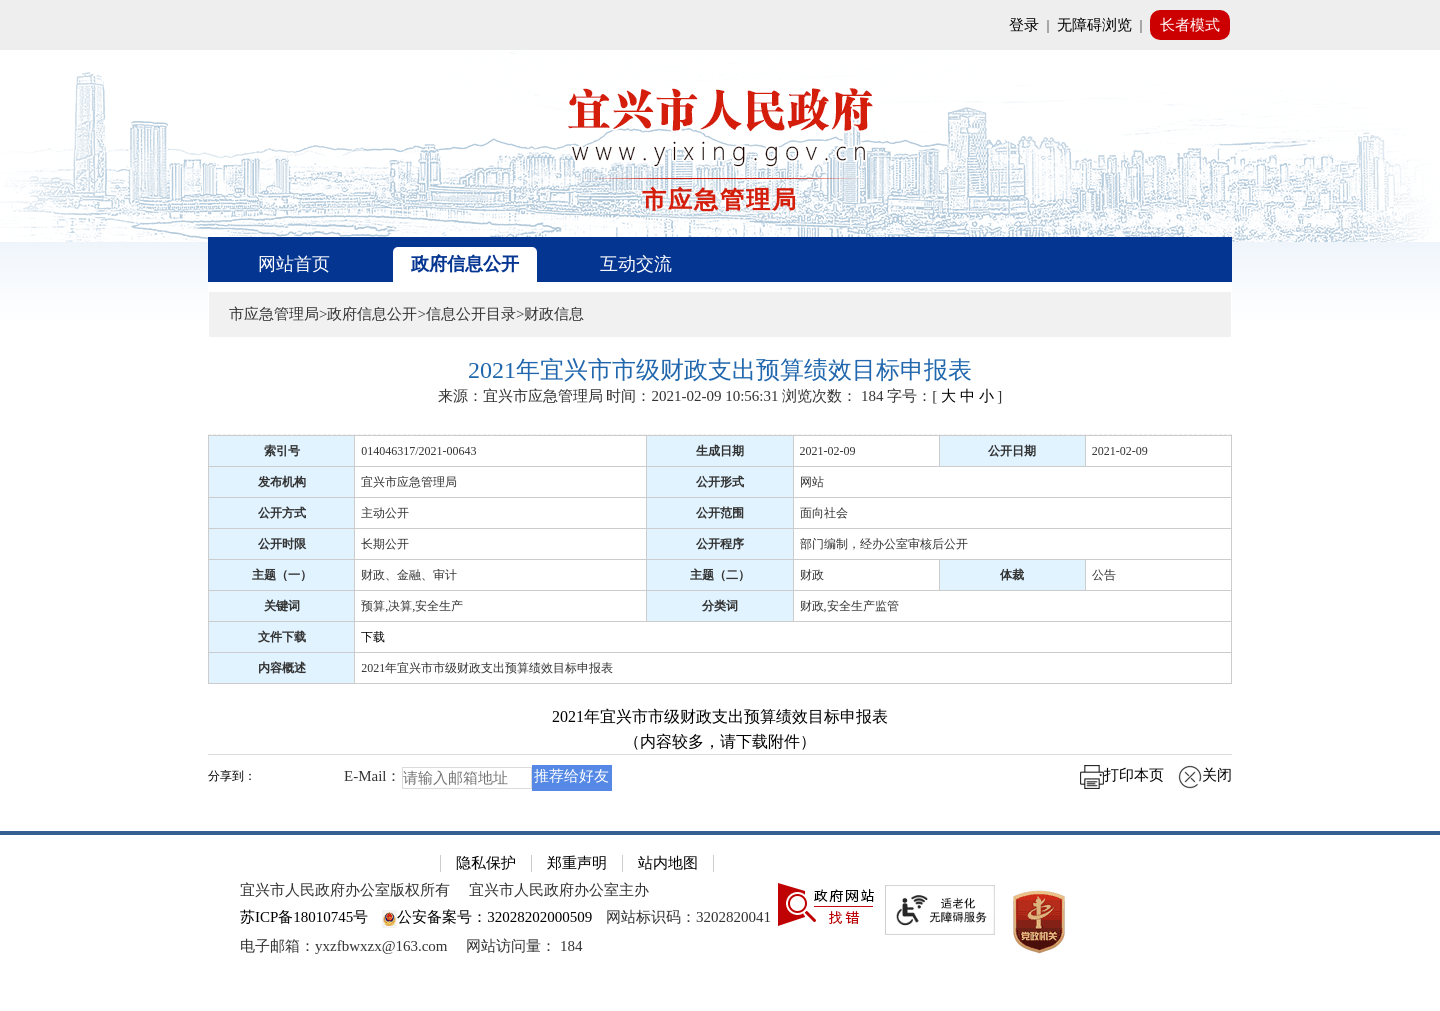 Image resolution: width=1440 pixels, height=1011 pixels. What do you see at coordinates (282, 482) in the screenshot?
I see `发布机构` at bounding box center [282, 482].